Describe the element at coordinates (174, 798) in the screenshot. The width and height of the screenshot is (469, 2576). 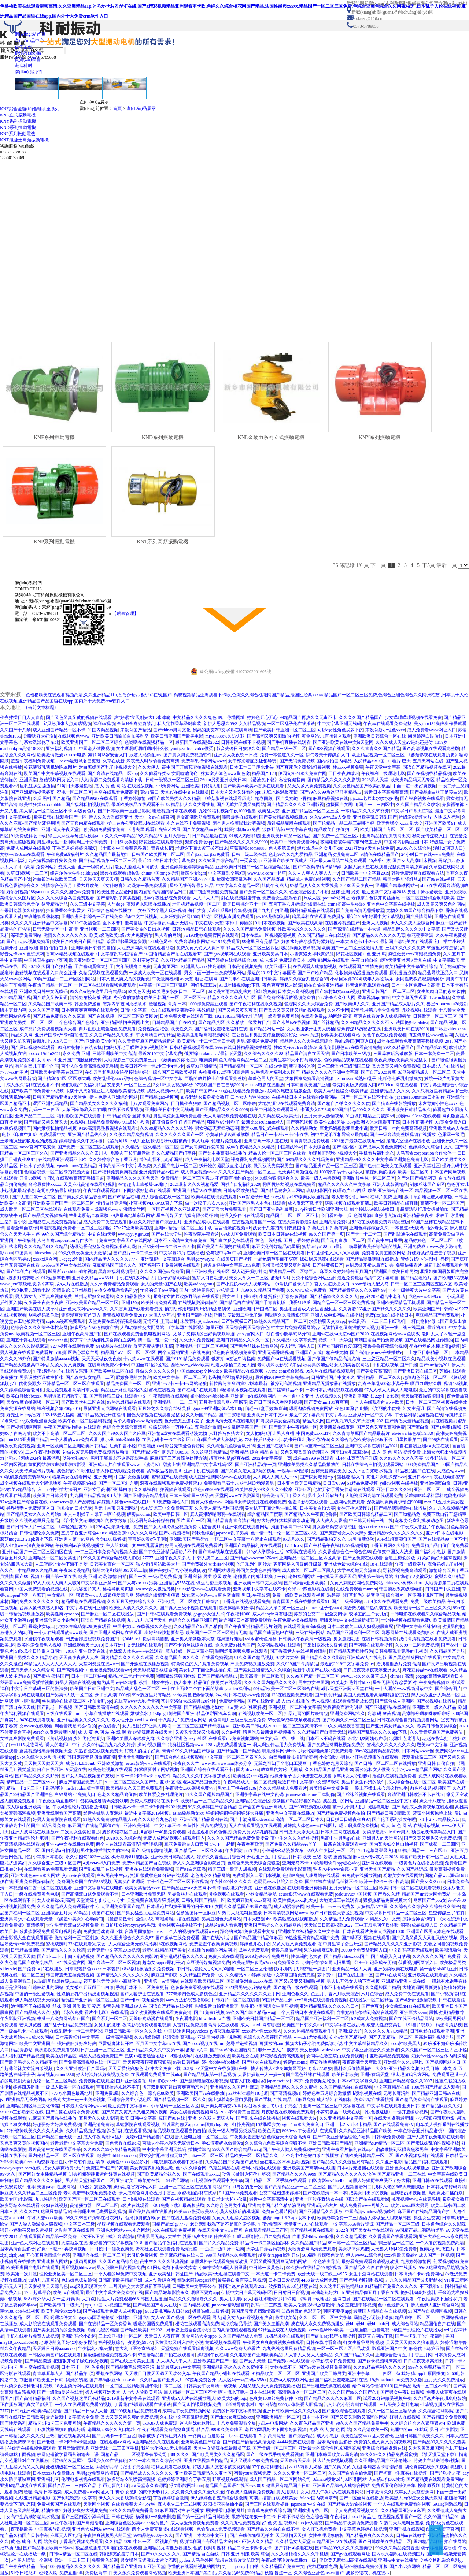
I see `99国产欧美另类久久久精品` at that location.